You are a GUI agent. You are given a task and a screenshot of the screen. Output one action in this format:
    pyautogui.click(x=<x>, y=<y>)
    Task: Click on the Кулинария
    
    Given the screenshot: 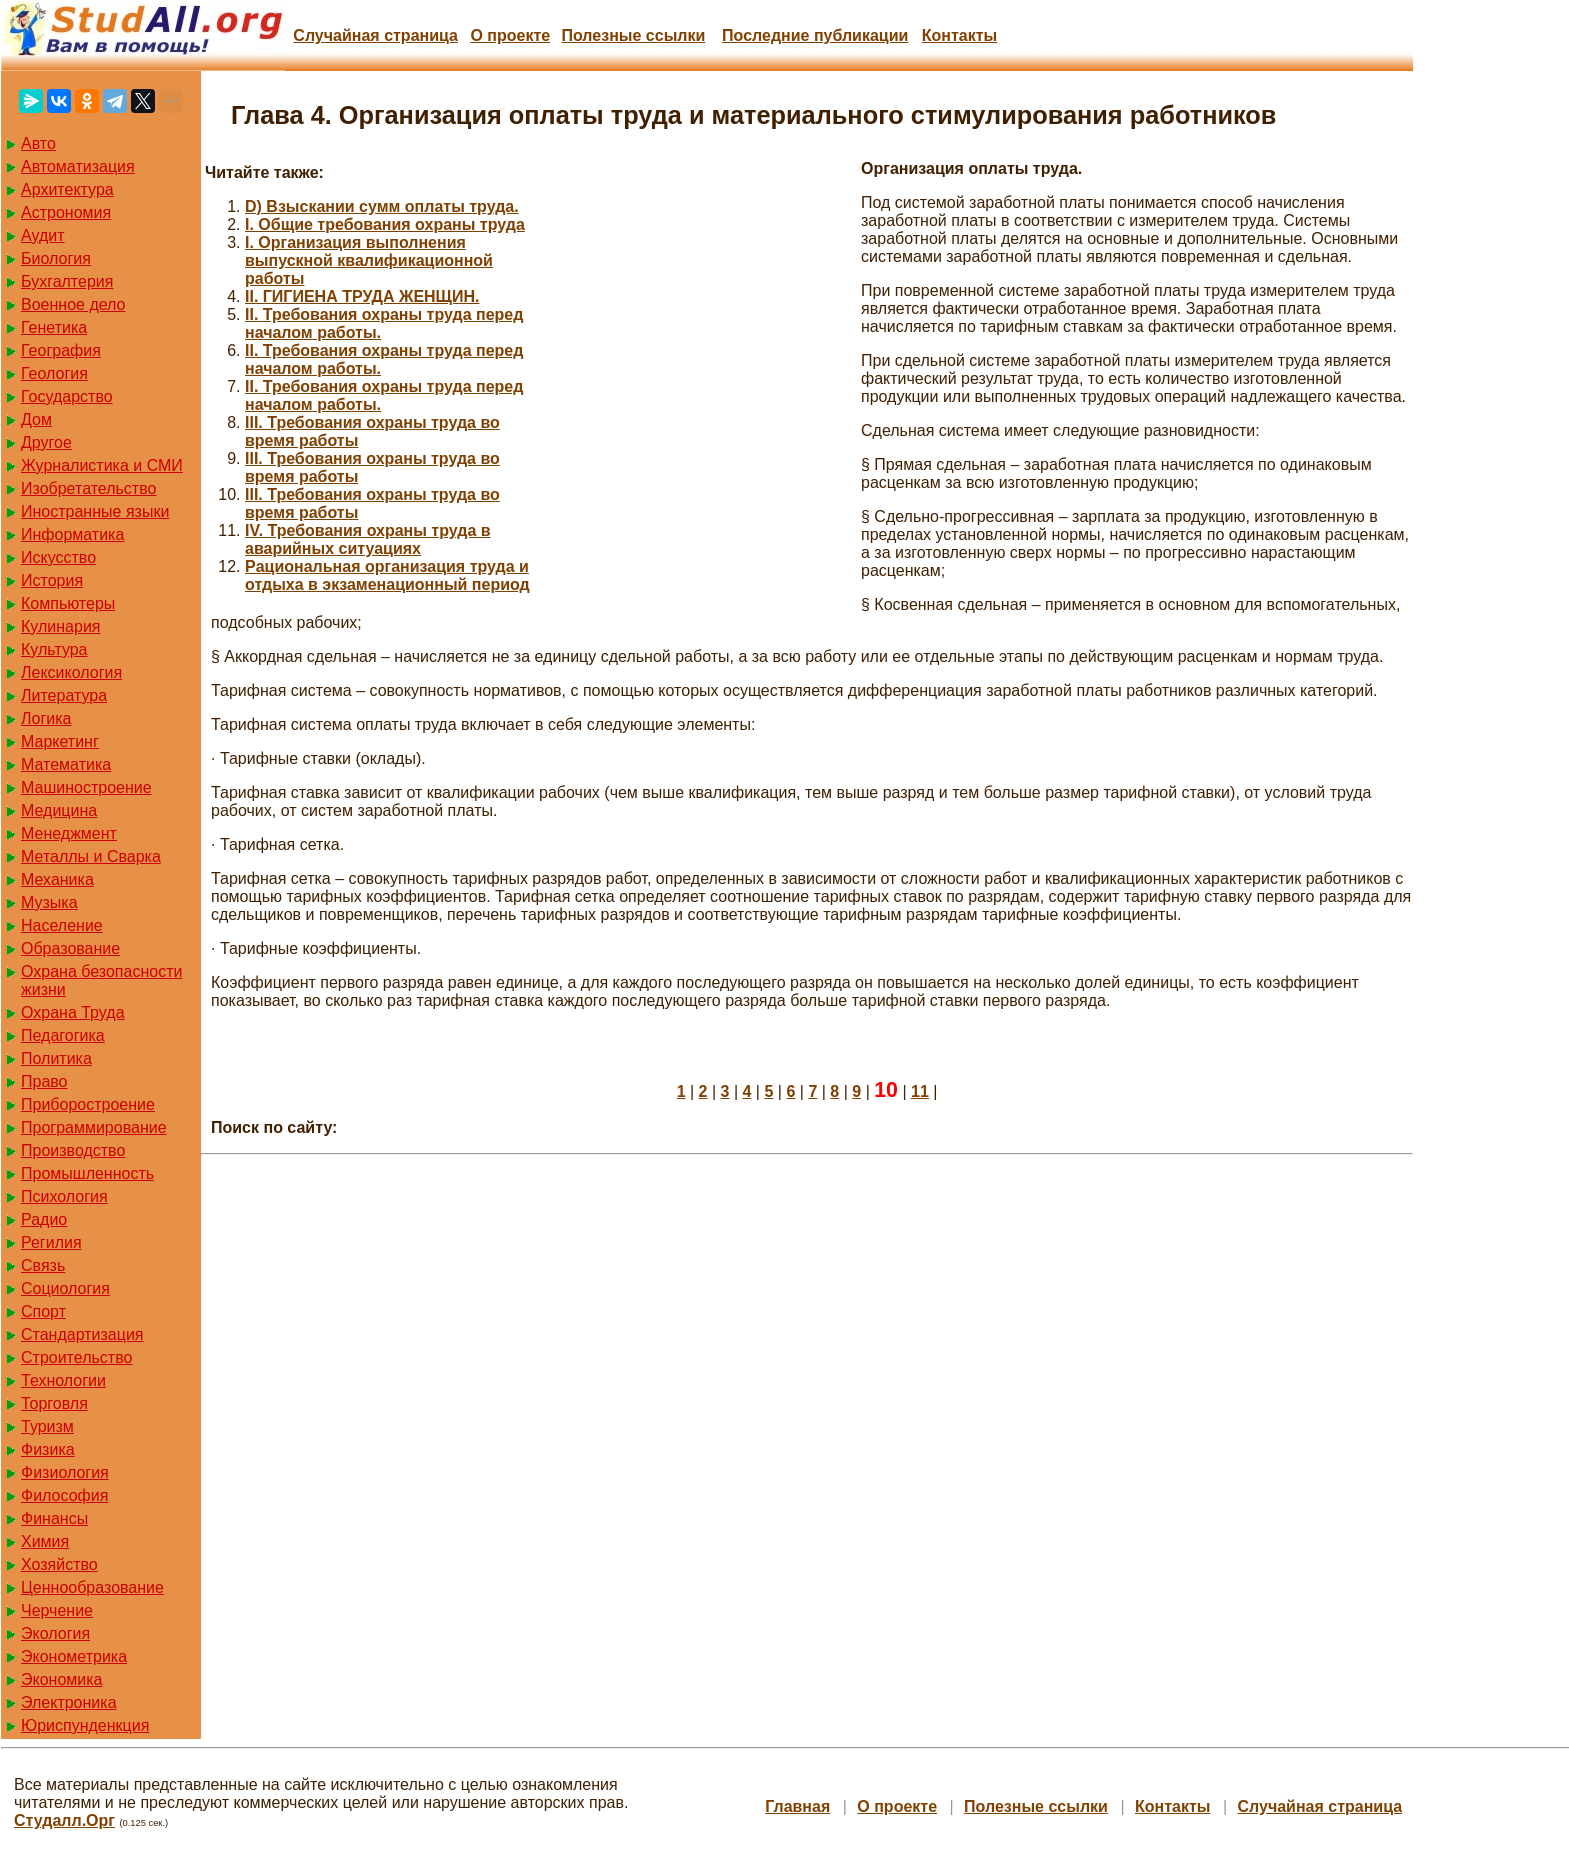 What is the action you would take?
    pyautogui.click(x=60, y=626)
    